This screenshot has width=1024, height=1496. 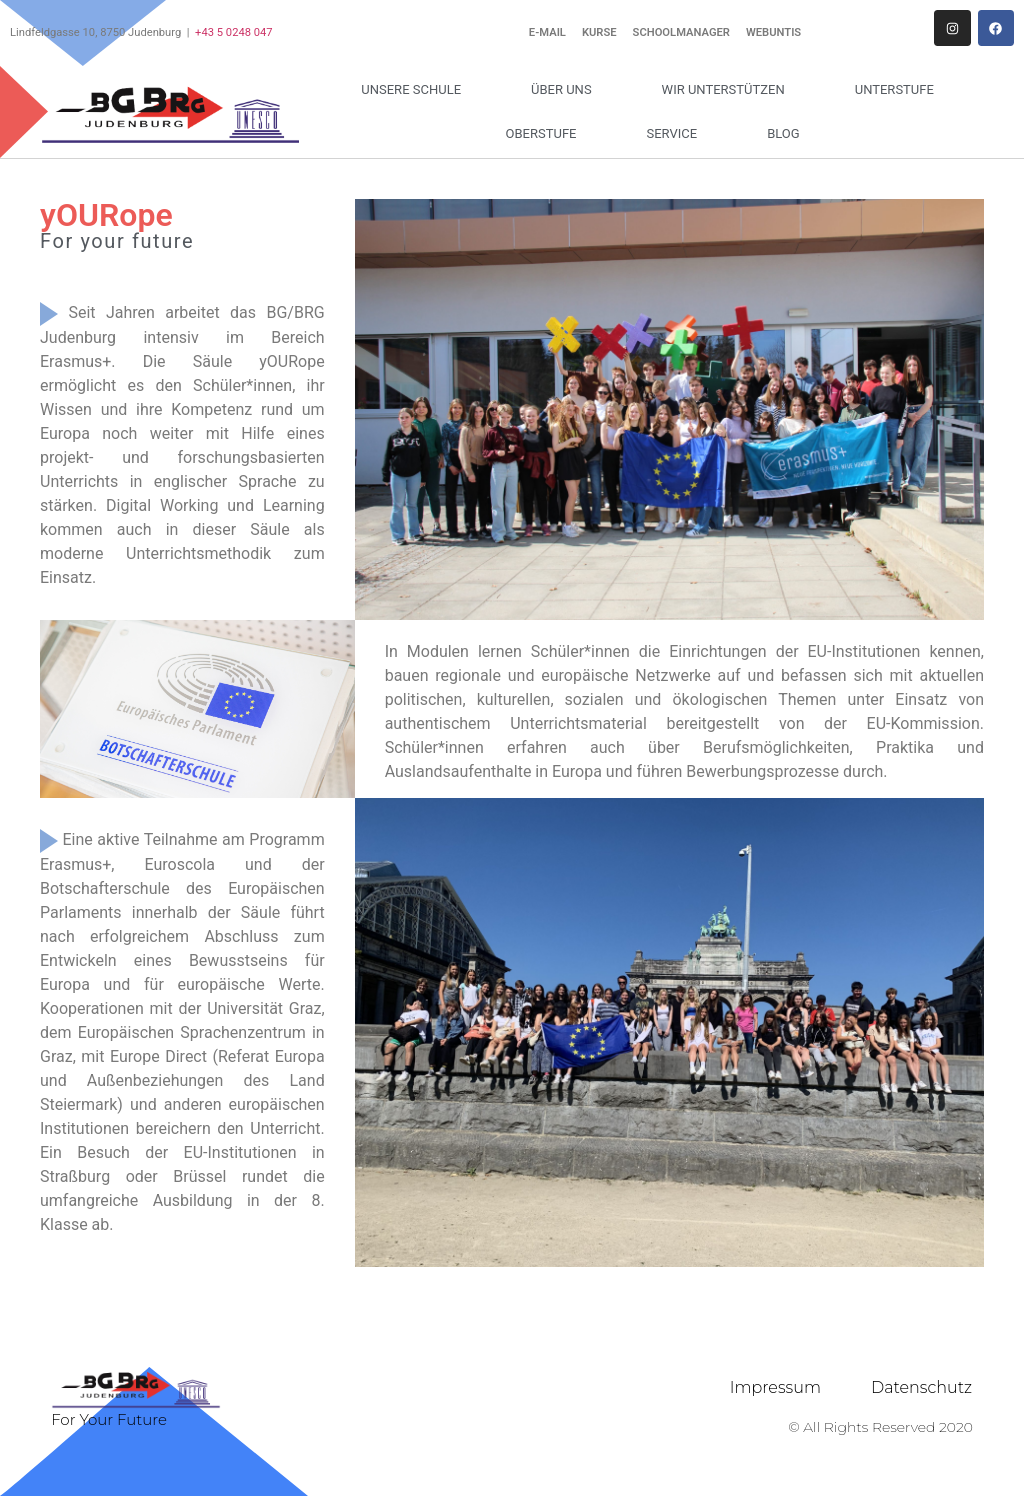 What do you see at coordinates (681, 32) in the screenshot?
I see `Schoolmanager` at bounding box center [681, 32].